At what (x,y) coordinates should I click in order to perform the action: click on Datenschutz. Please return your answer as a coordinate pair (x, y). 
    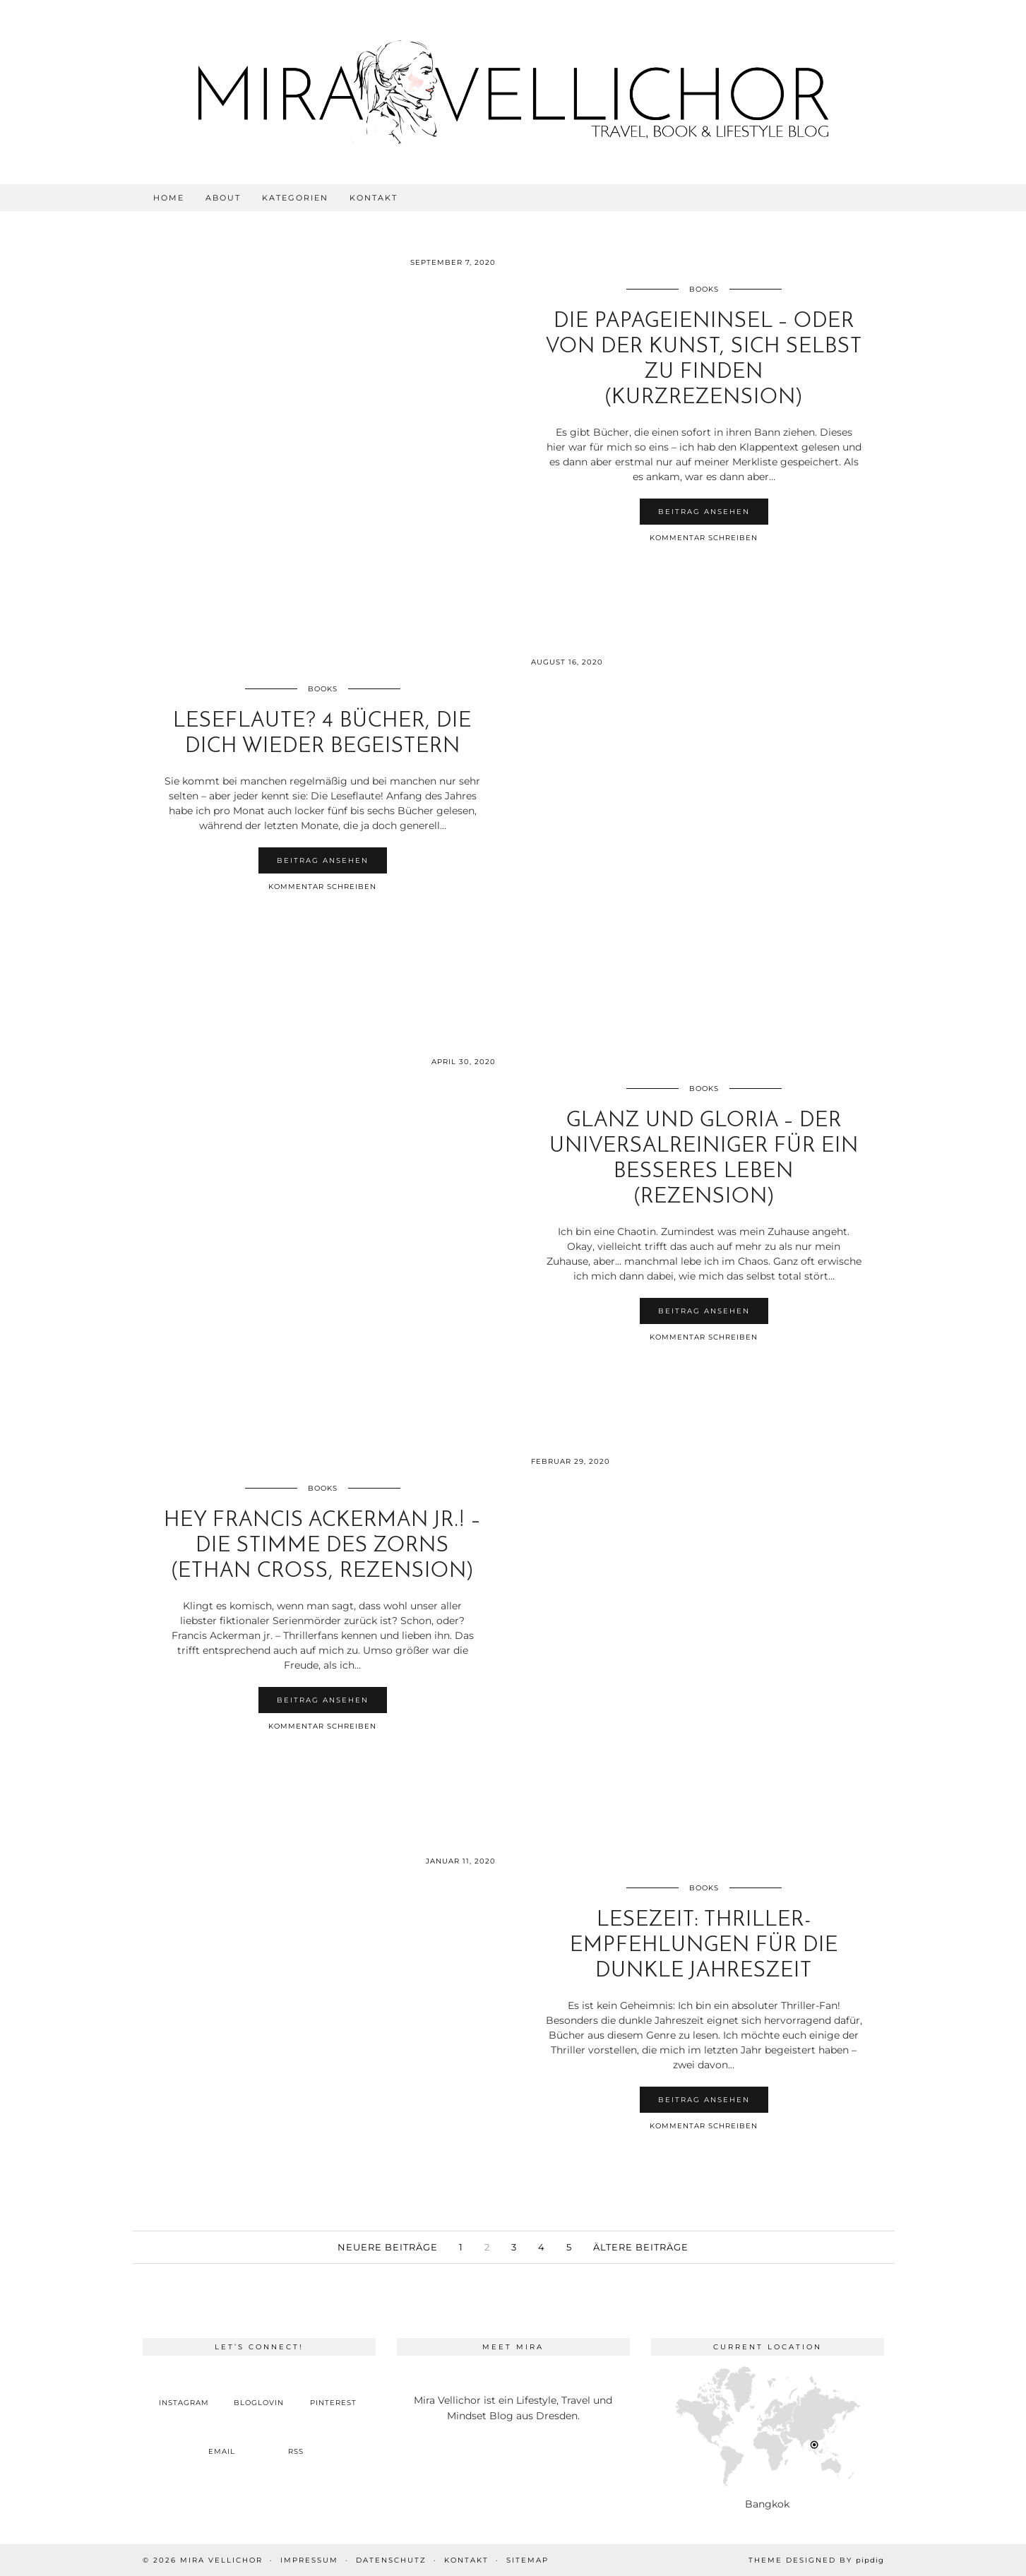
    Looking at the image, I should click on (391, 2560).